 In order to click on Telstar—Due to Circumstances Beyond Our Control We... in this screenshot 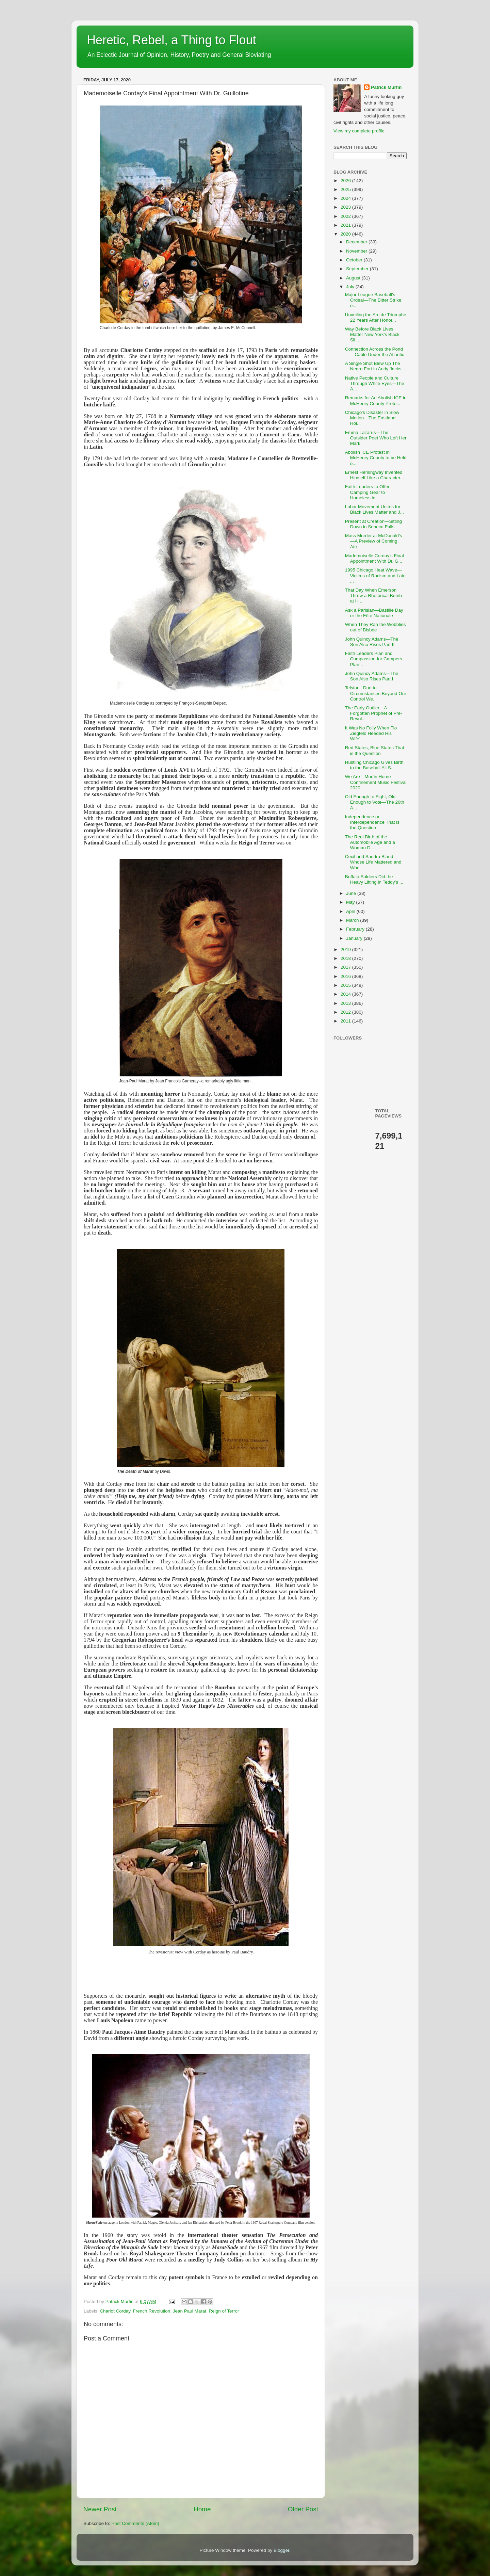, I will do `click(375, 693)`.